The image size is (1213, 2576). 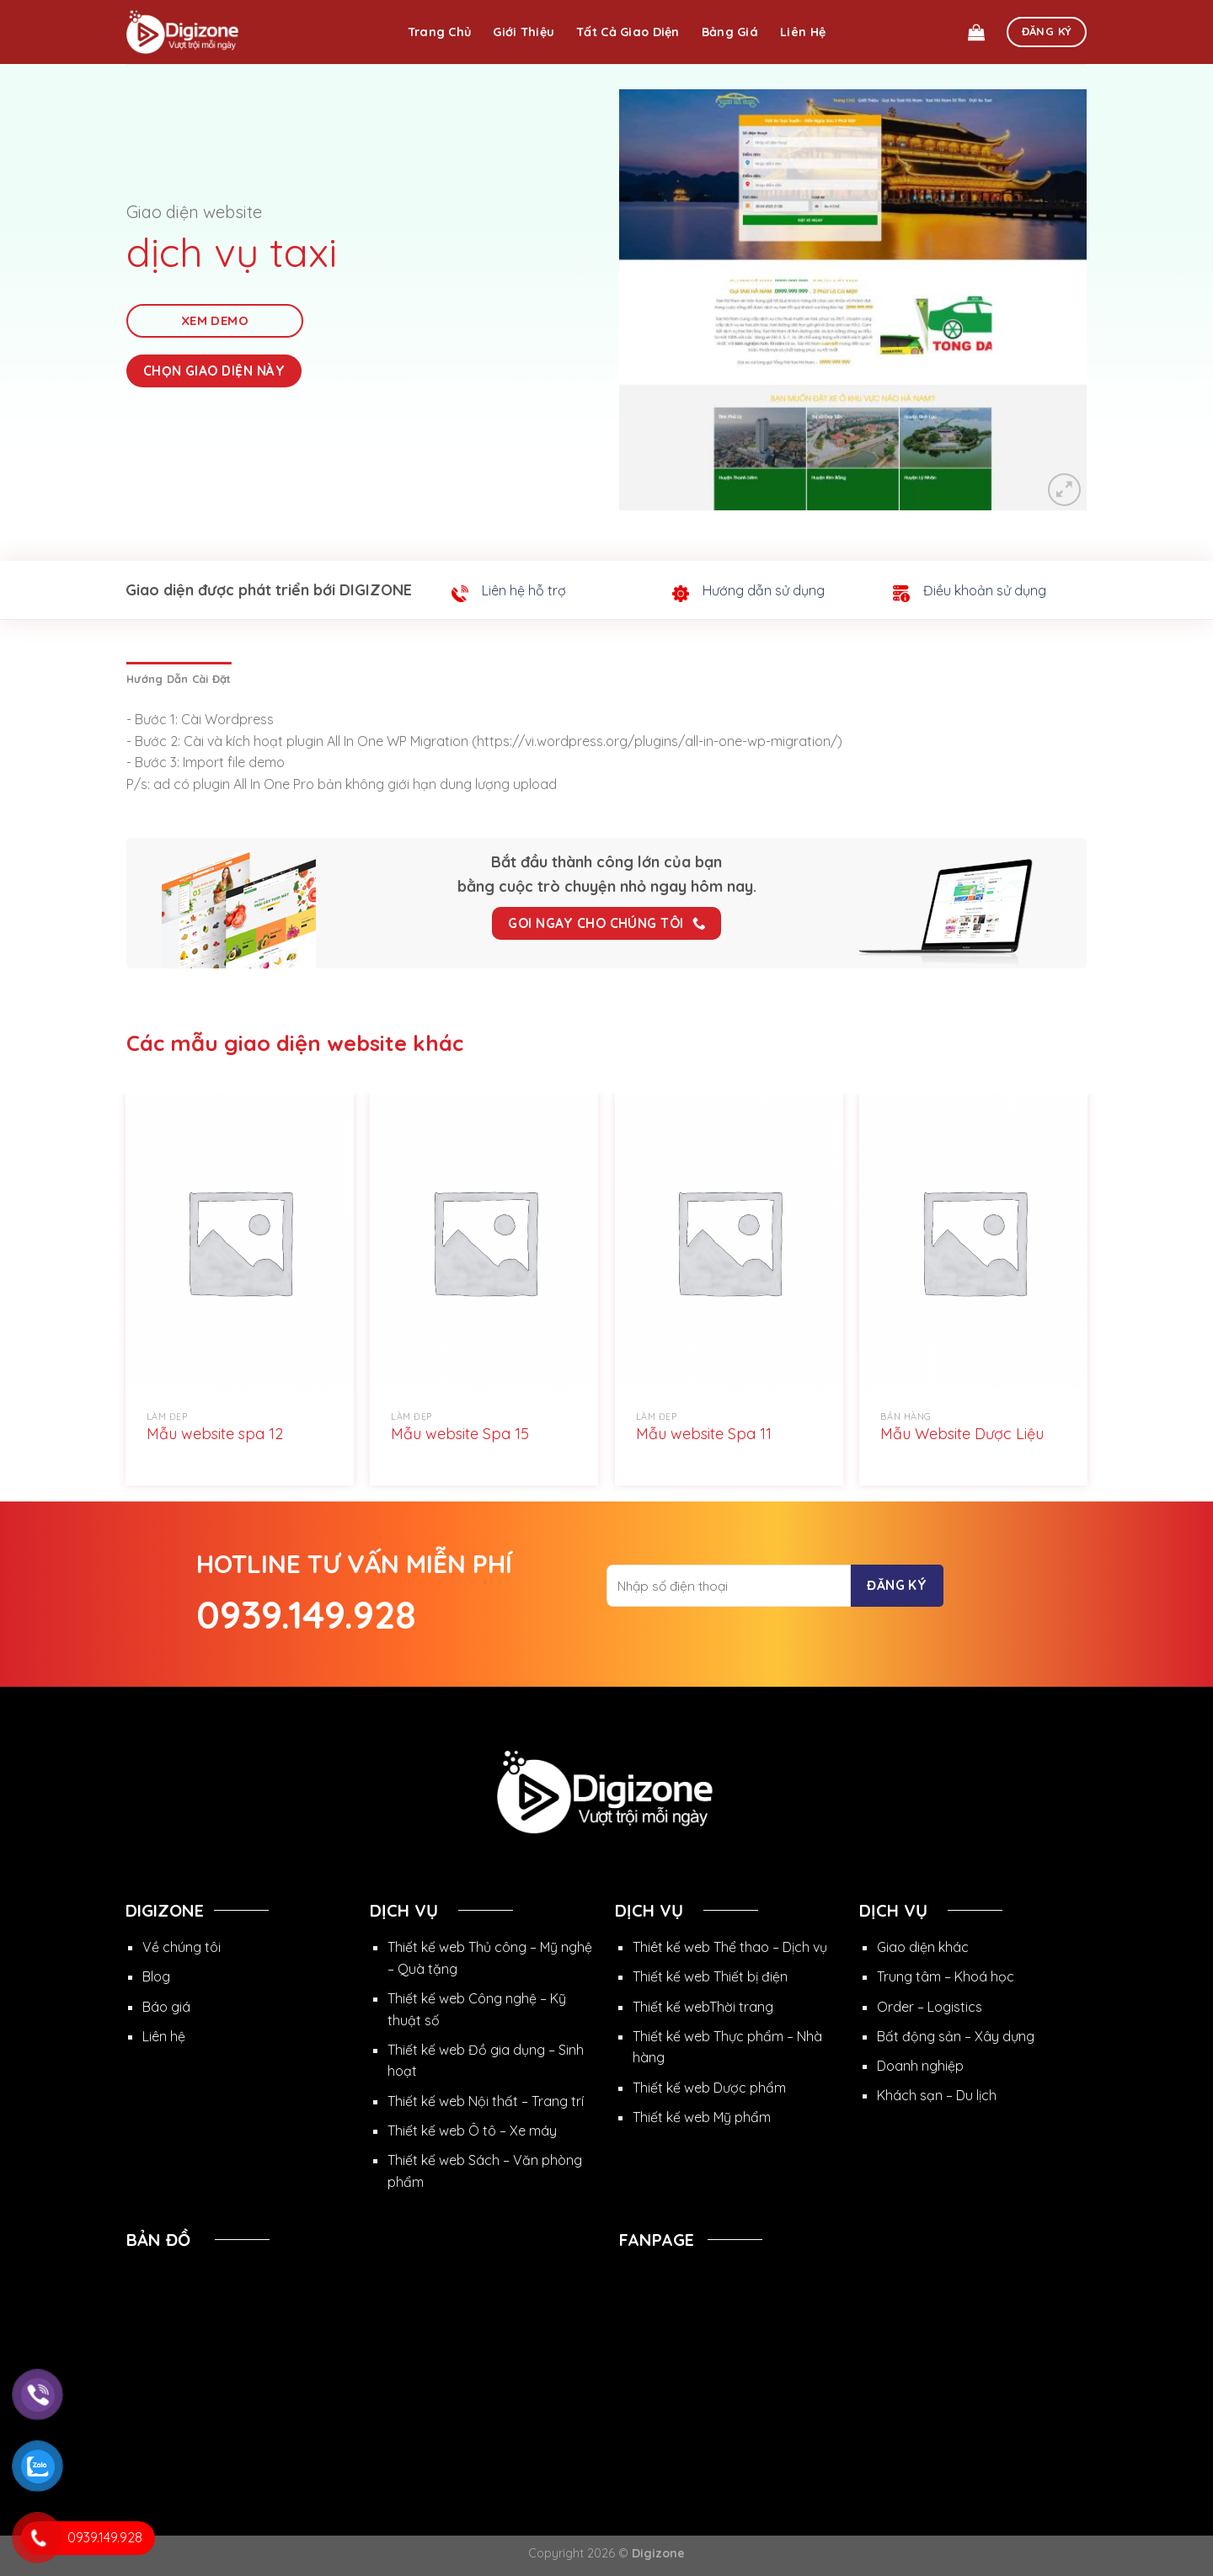 I want to click on Thiết kế web Dược phẩm, so click(x=709, y=2087).